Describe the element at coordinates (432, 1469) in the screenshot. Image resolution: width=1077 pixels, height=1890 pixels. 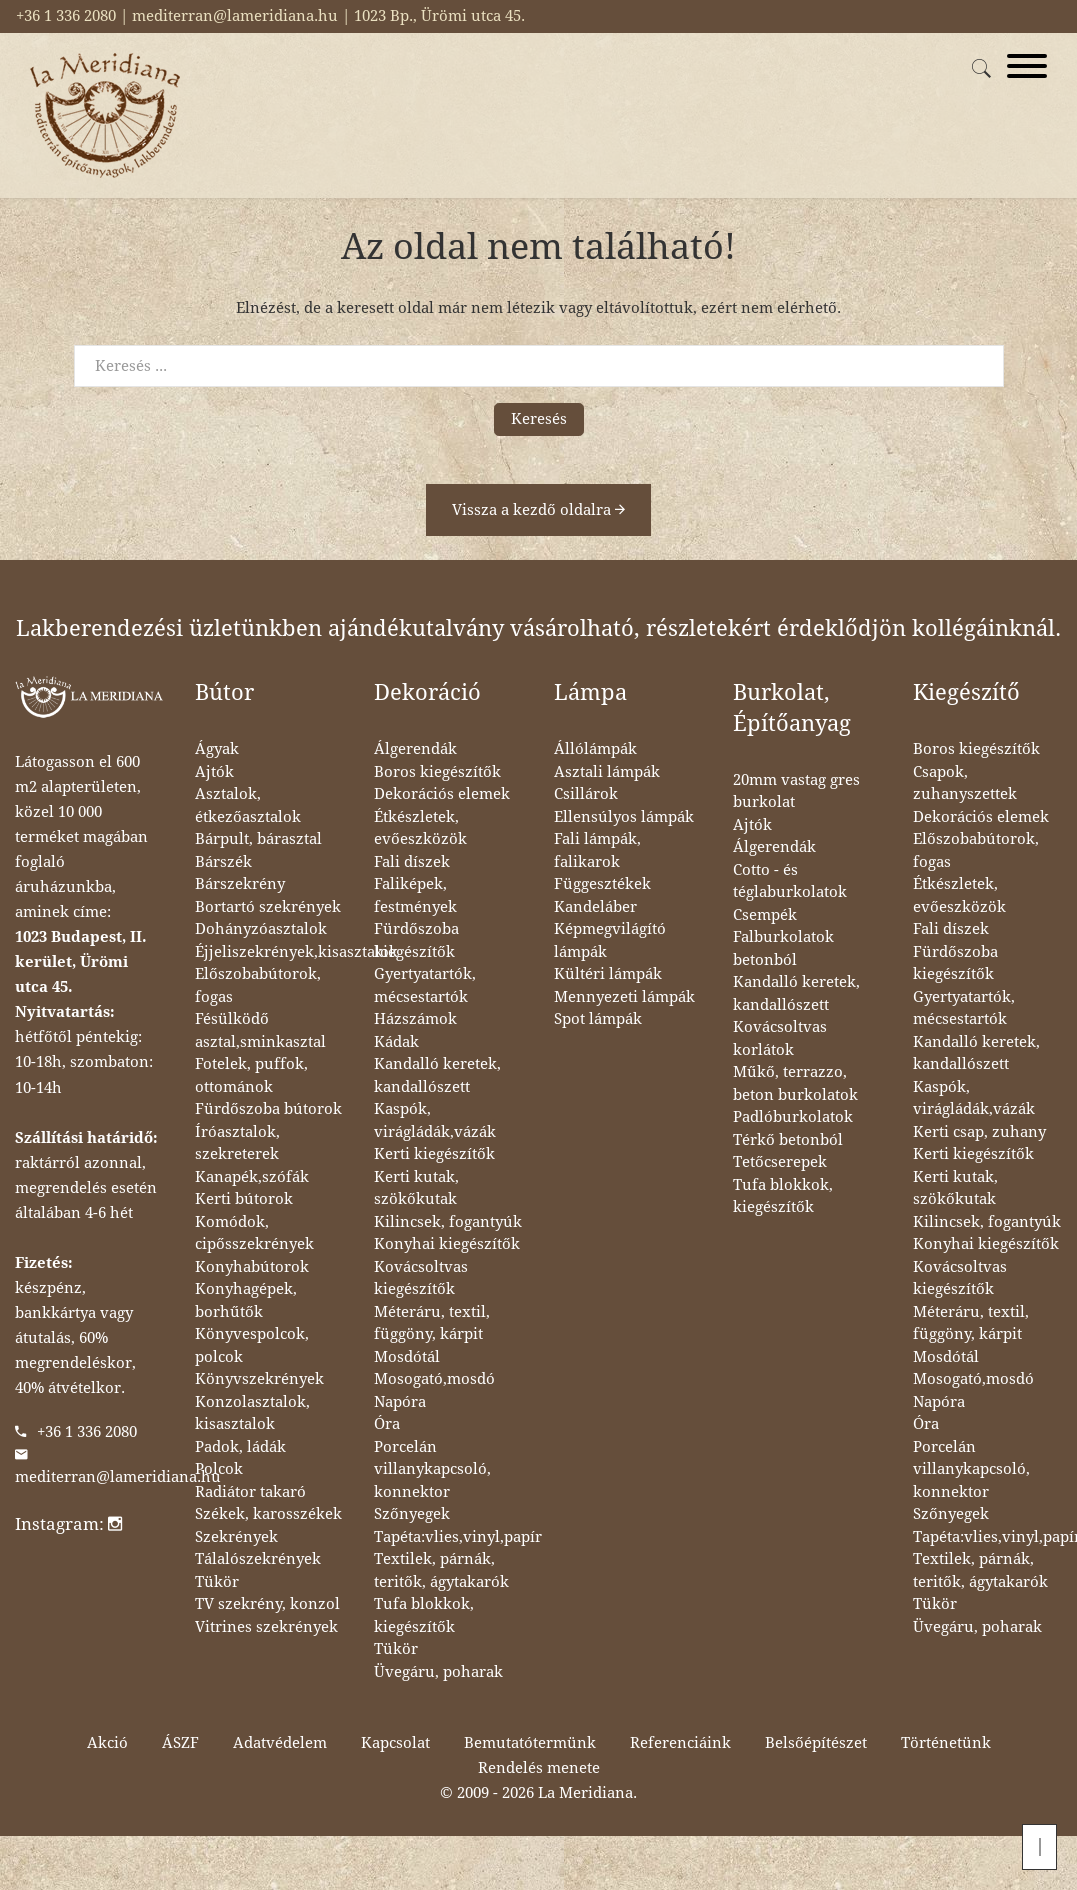
I see `Porcelán villanykapcsoló, konnektor` at that location.